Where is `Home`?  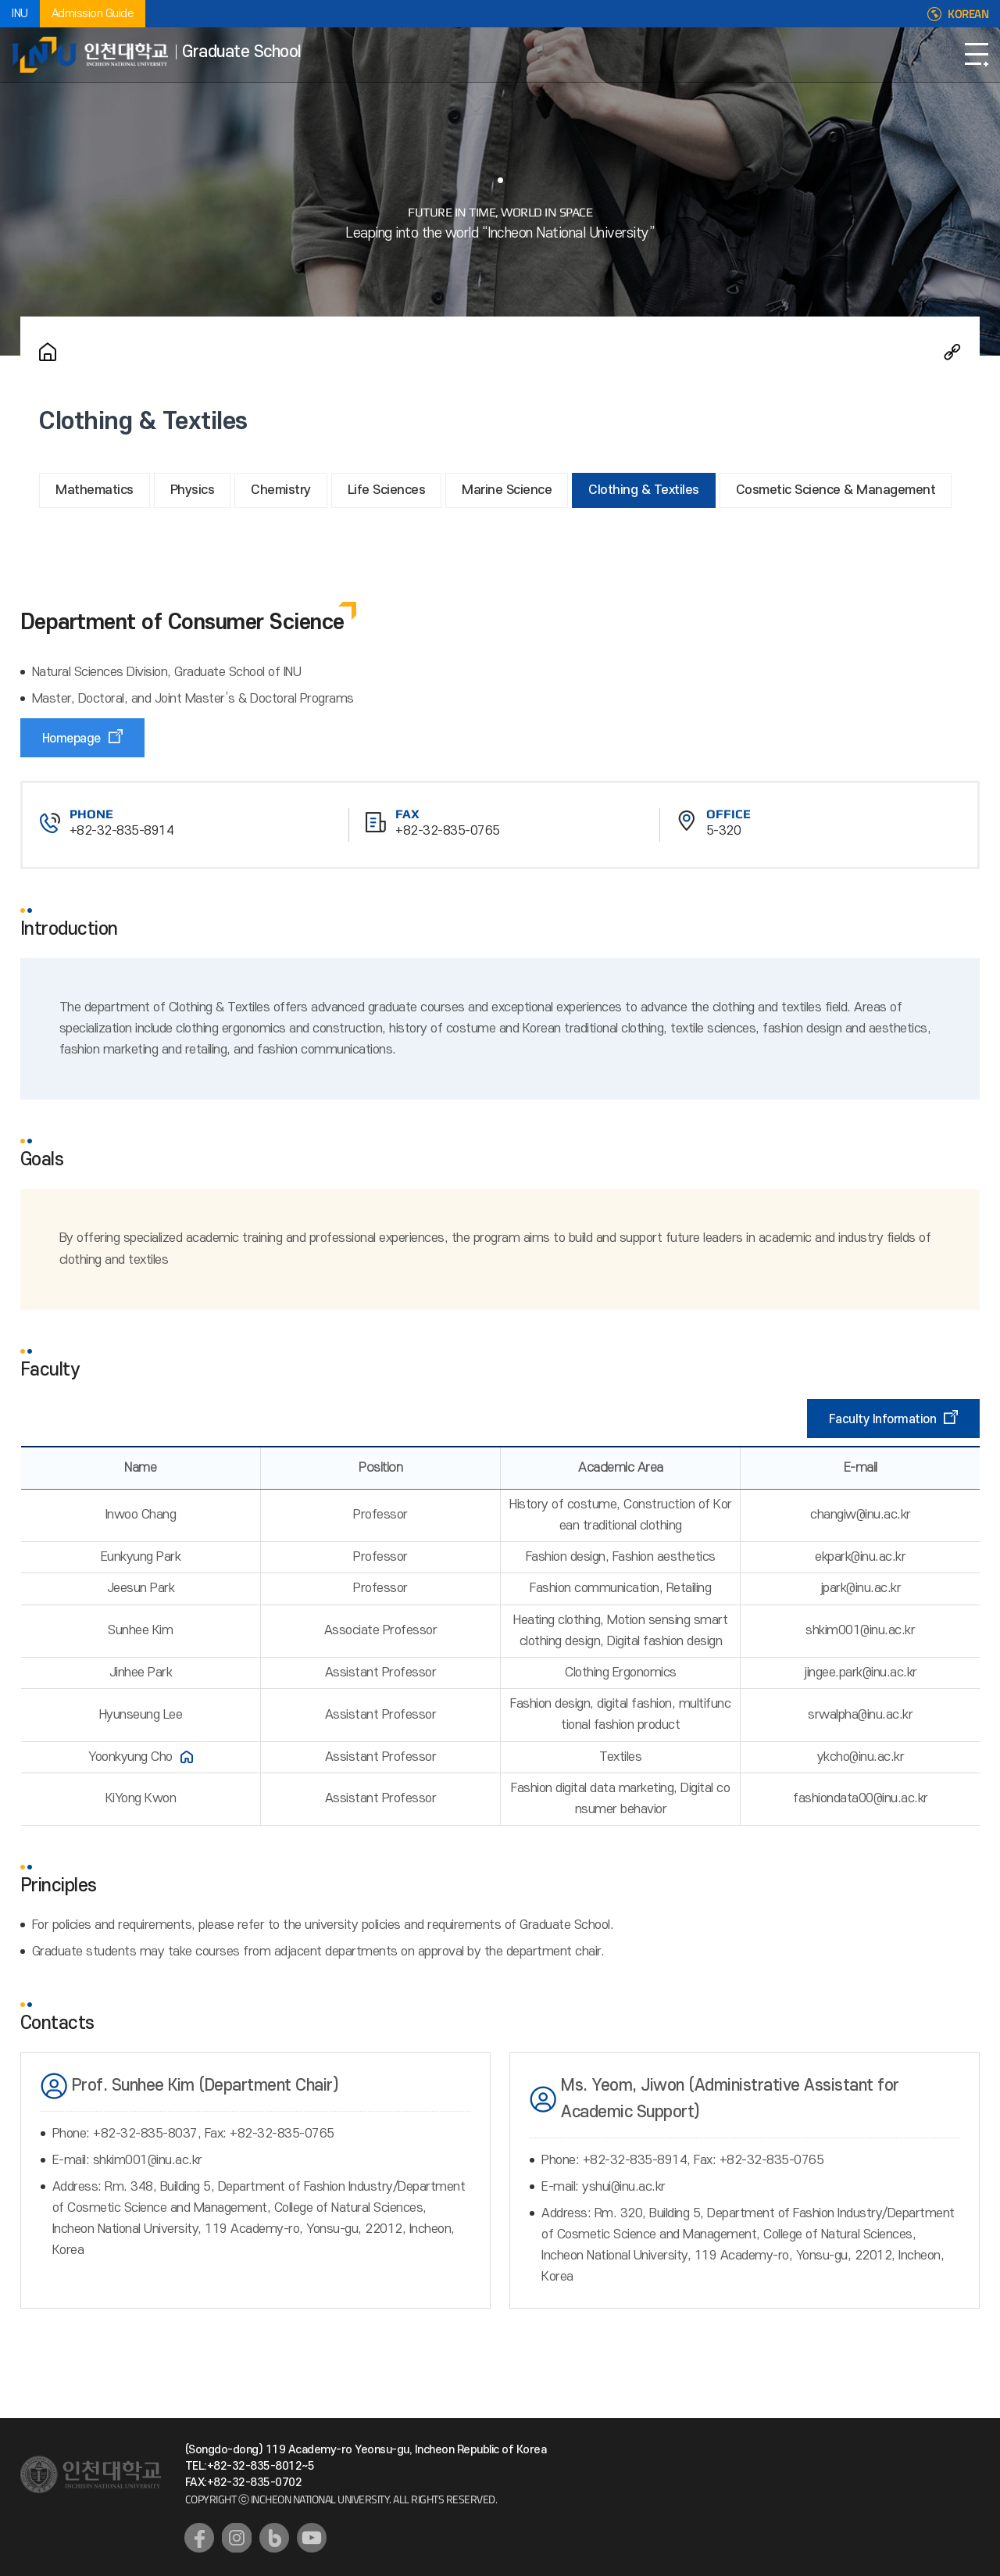 Home is located at coordinates (47, 351).